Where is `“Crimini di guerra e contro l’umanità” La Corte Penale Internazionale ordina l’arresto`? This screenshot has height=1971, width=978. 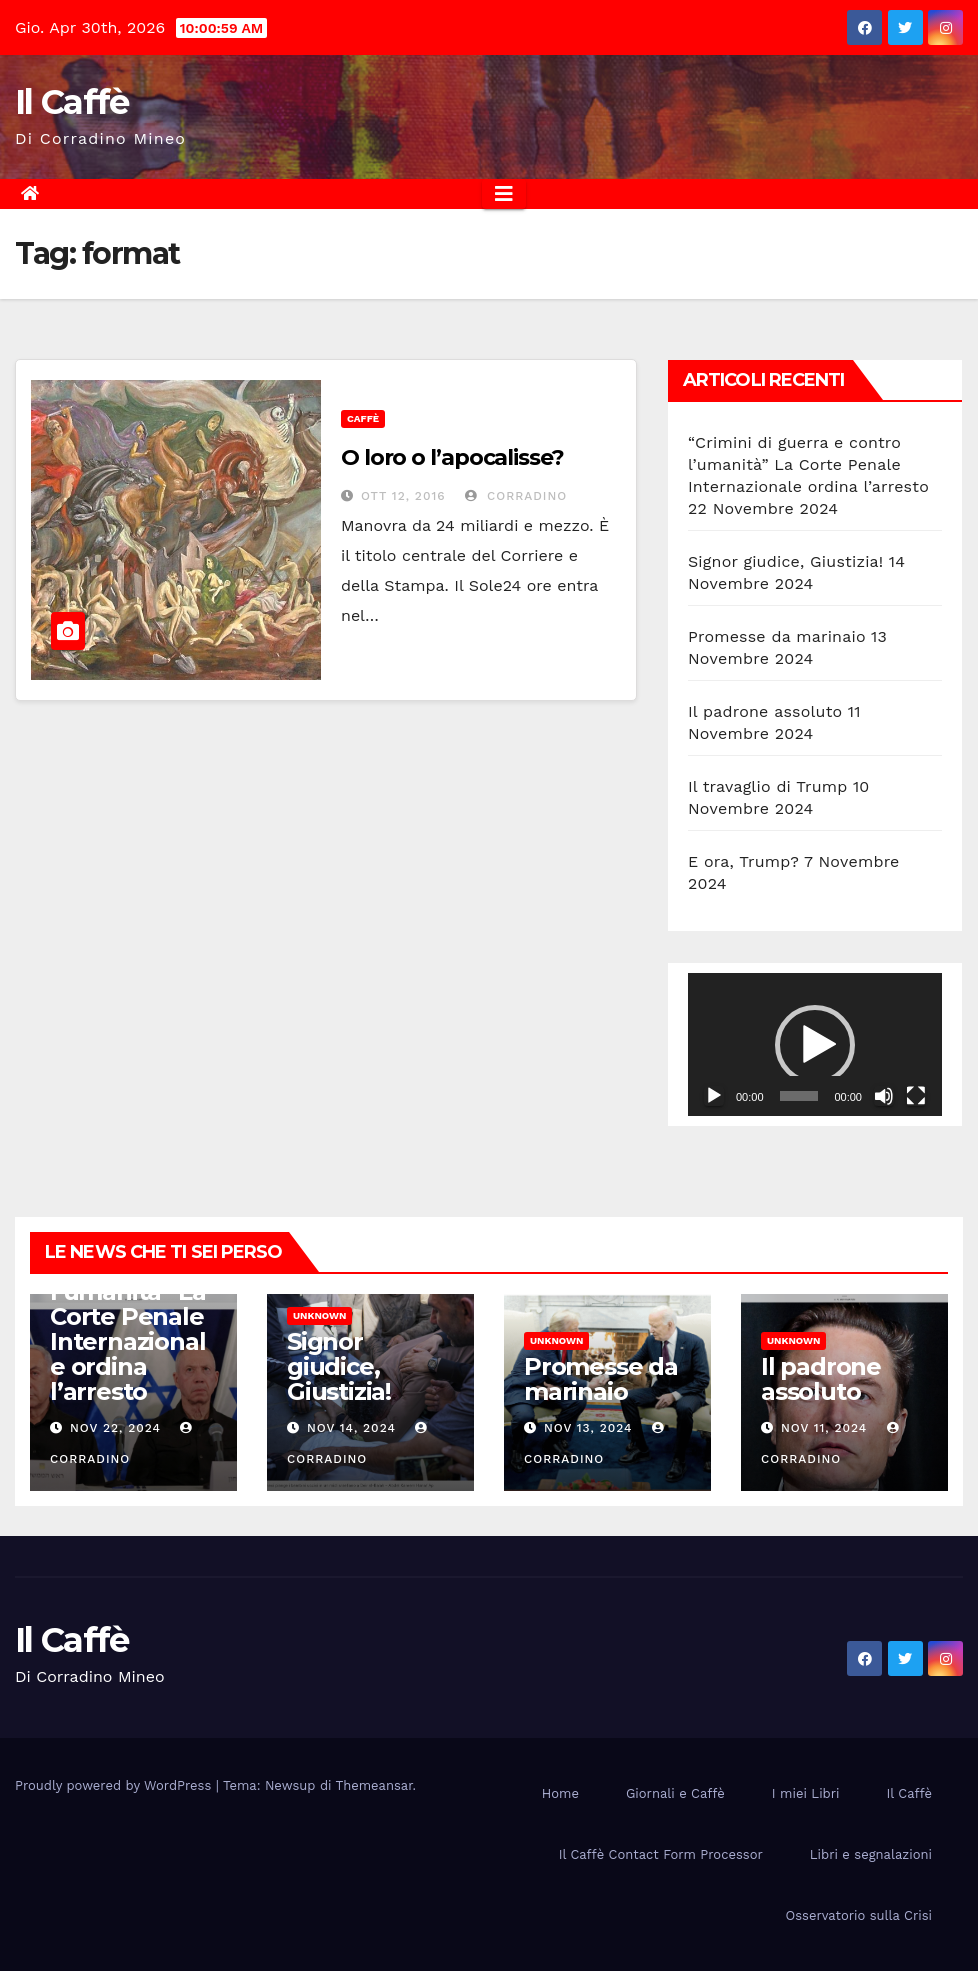
“Crimini di guerra e contro l’umanità” La Corte Penale Internazionale ordina l’arresto is located at coordinates (808, 464).